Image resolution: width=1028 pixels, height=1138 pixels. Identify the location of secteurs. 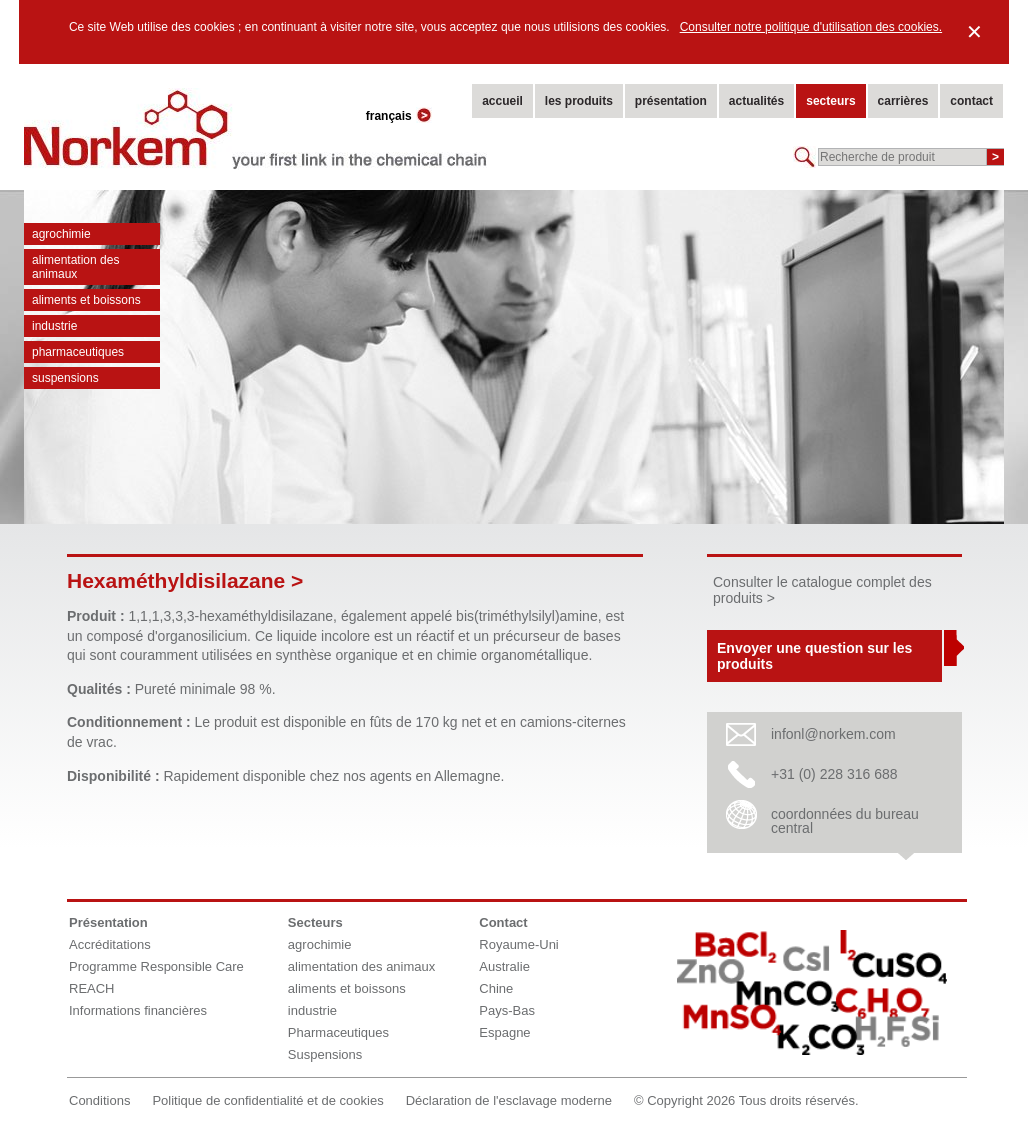
(830, 101).